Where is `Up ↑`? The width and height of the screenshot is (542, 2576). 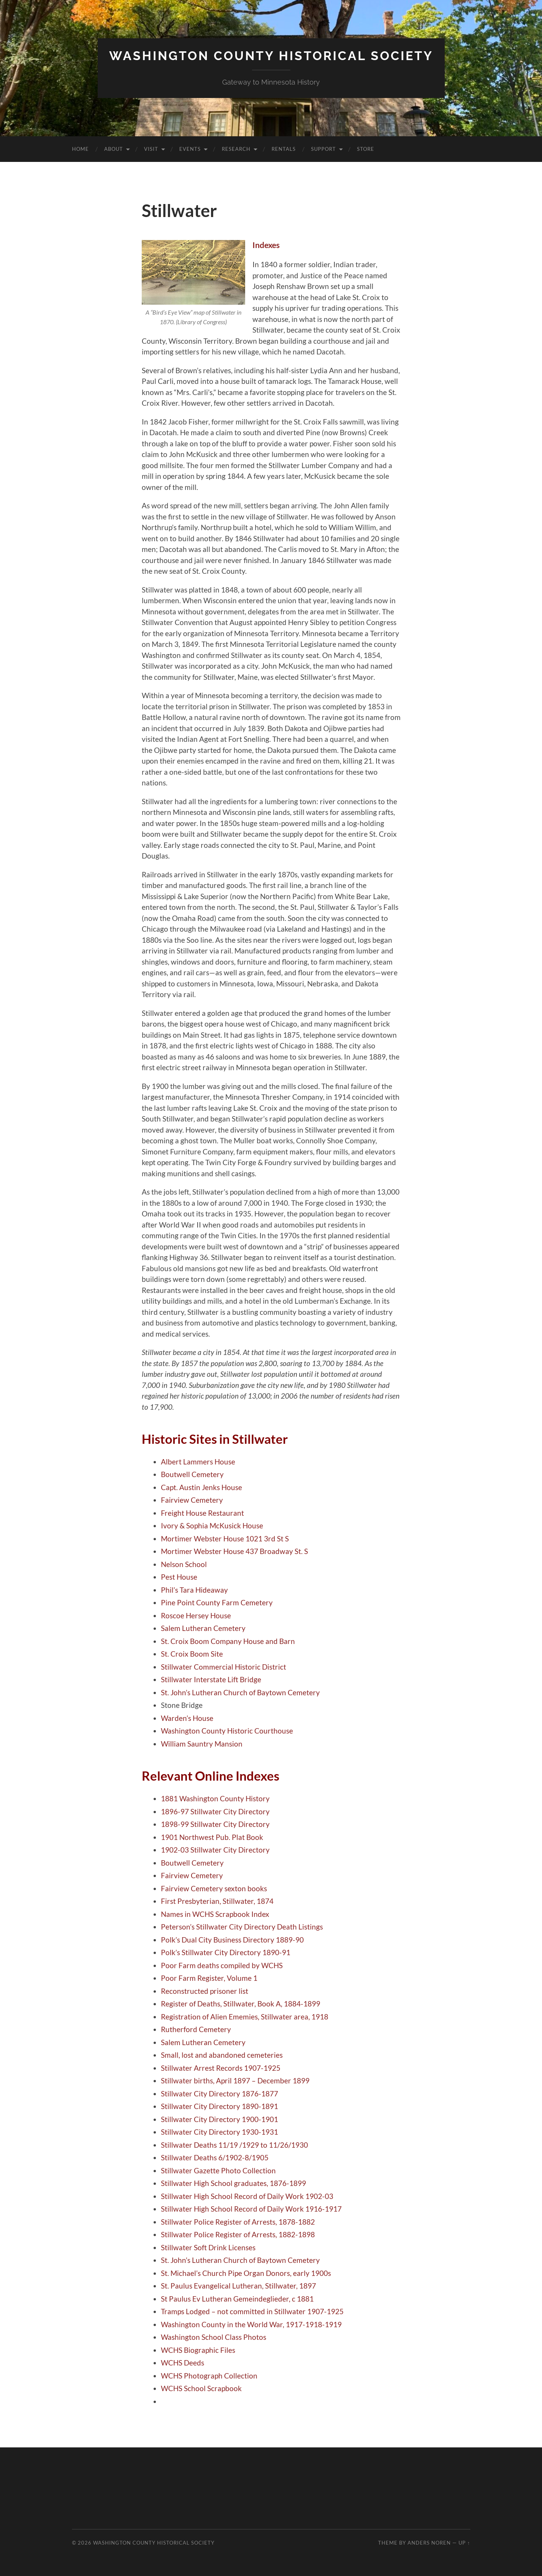
Up ↑ is located at coordinates (464, 2543).